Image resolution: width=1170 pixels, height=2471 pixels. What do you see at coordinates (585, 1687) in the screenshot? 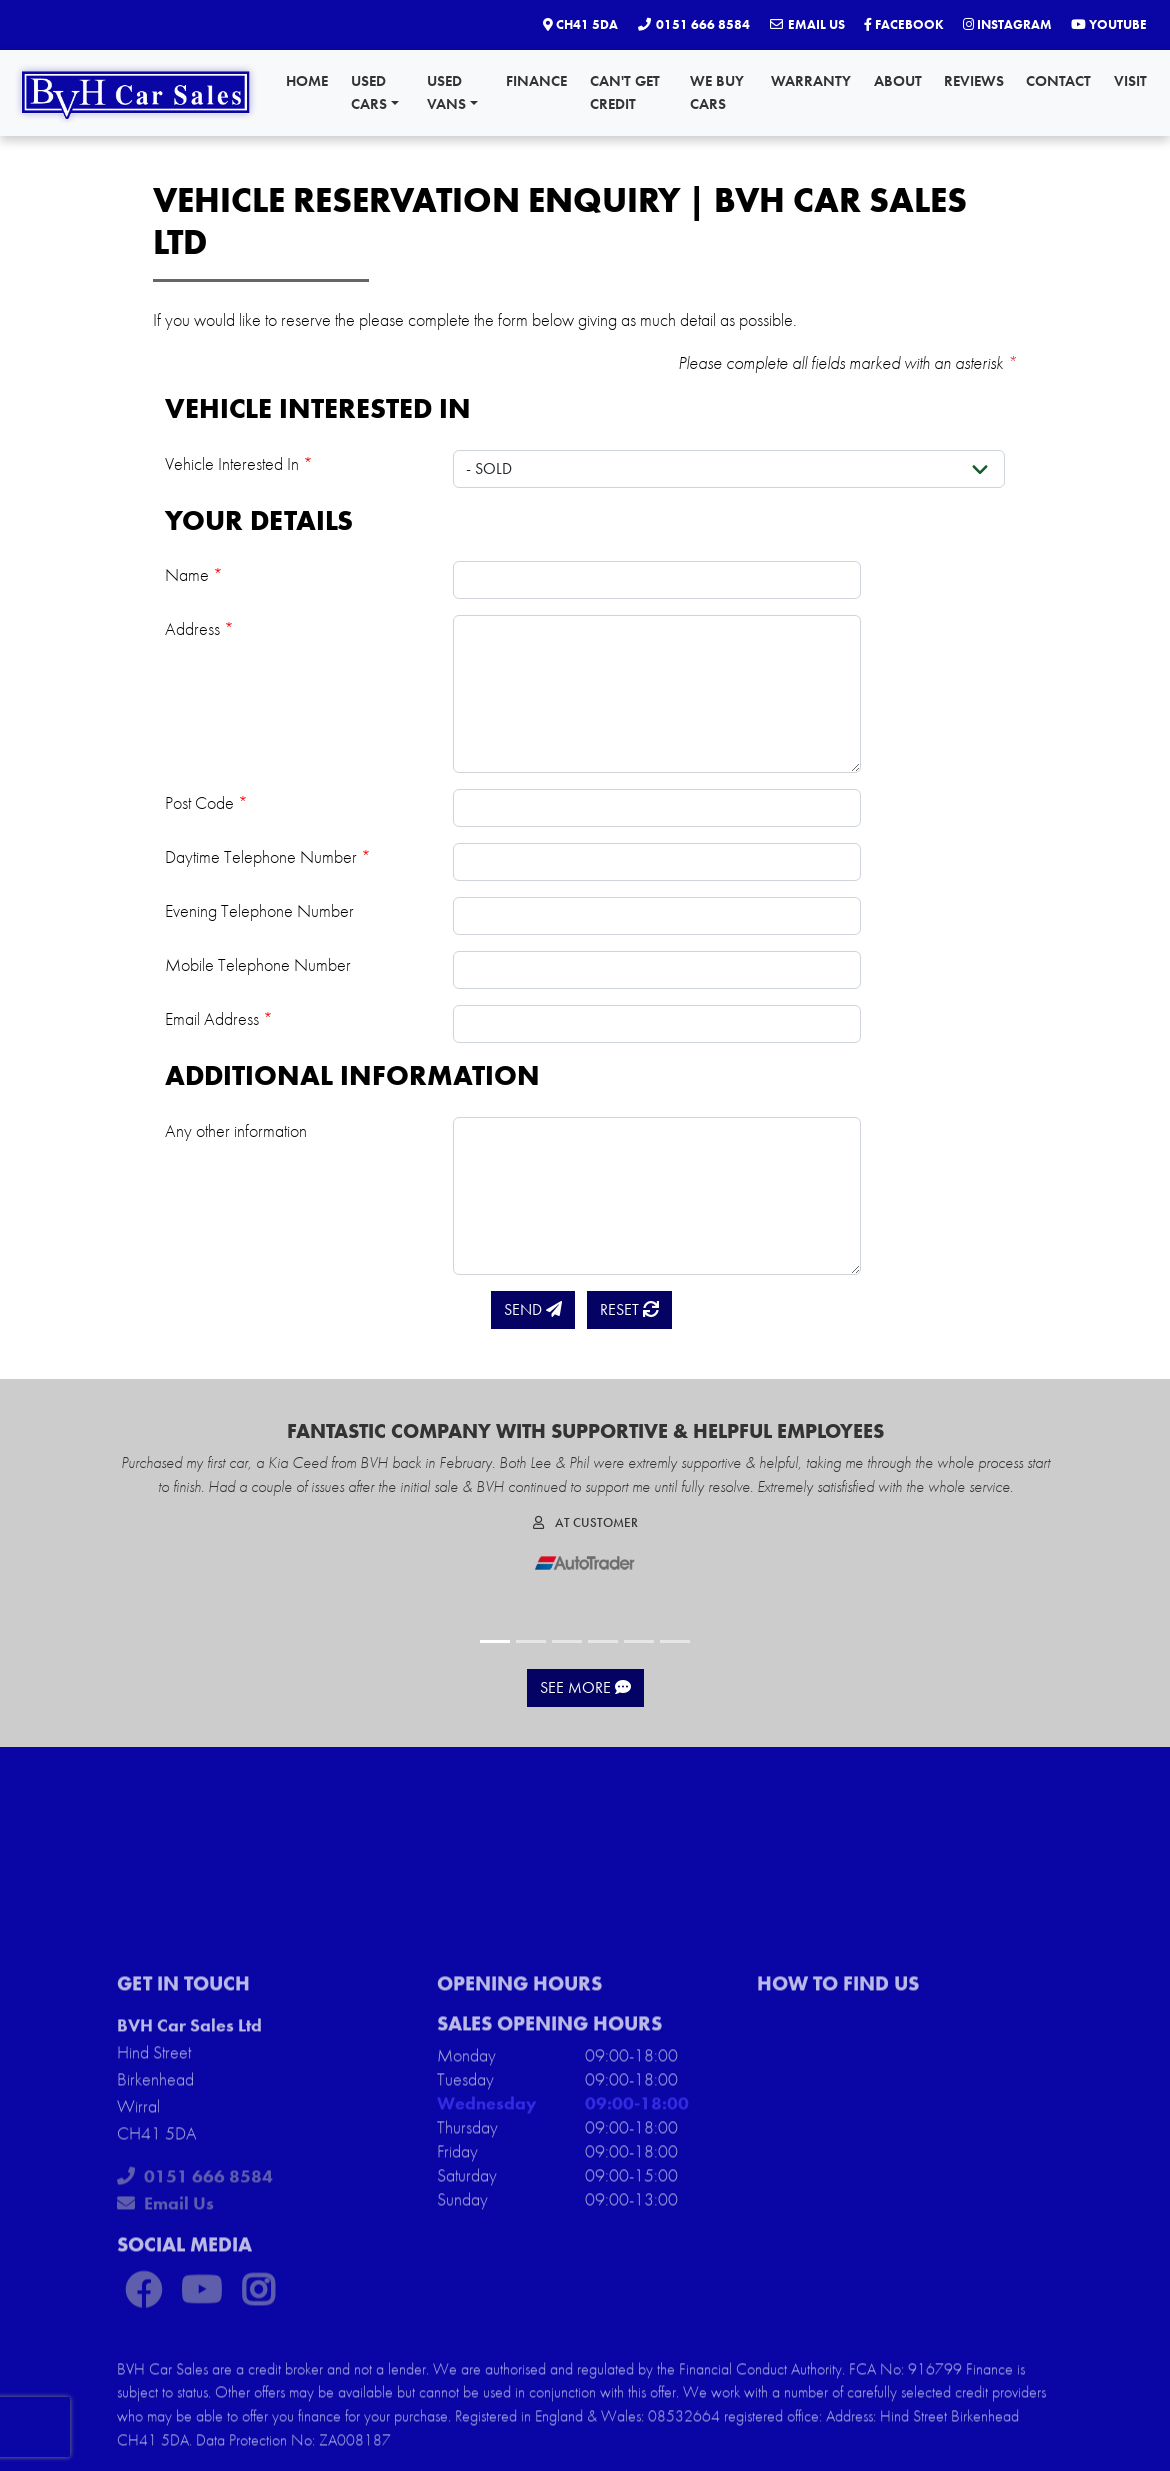
I see `See More` at bounding box center [585, 1687].